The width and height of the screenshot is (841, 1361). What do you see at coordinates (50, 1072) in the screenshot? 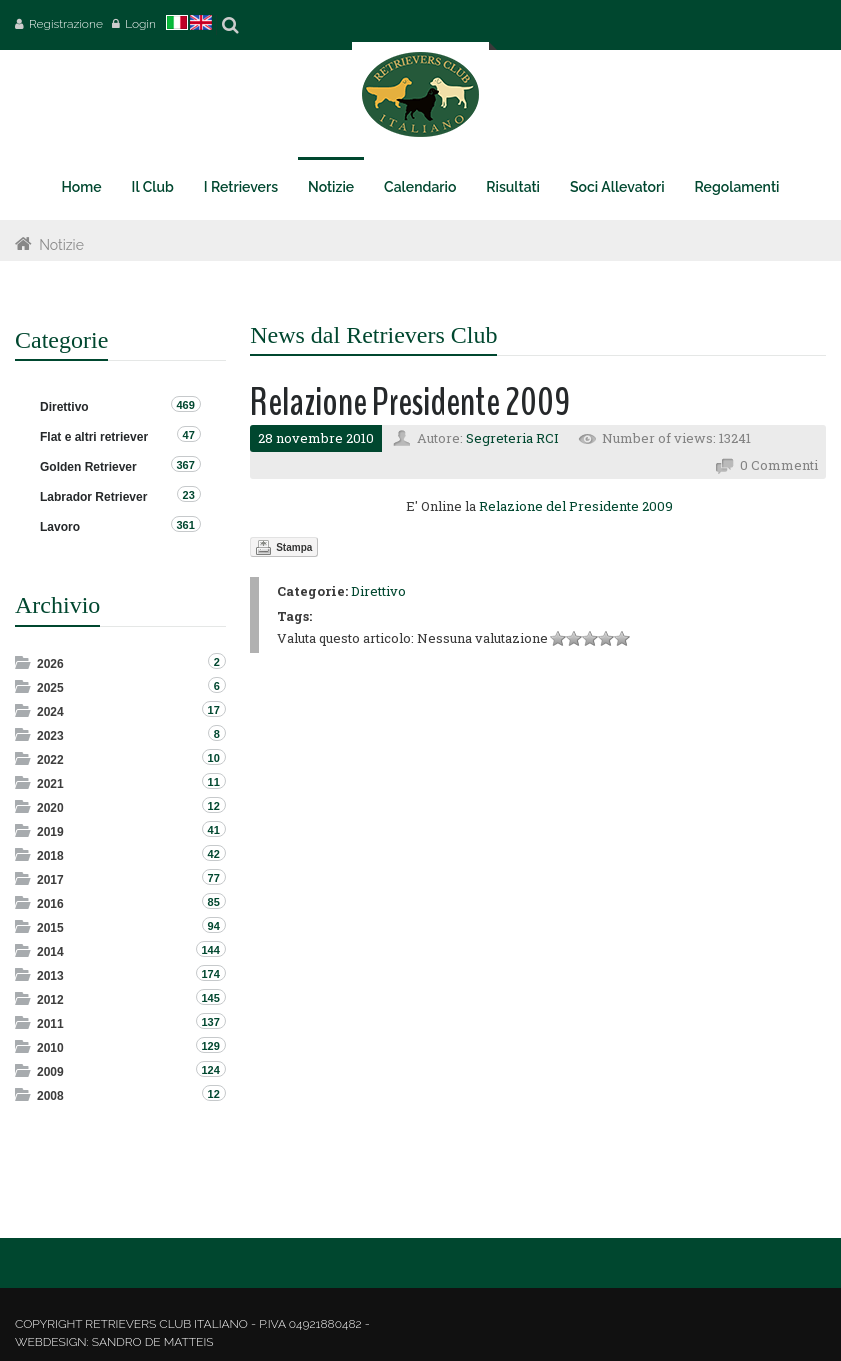
I see `2009` at bounding box center [50, 1072].